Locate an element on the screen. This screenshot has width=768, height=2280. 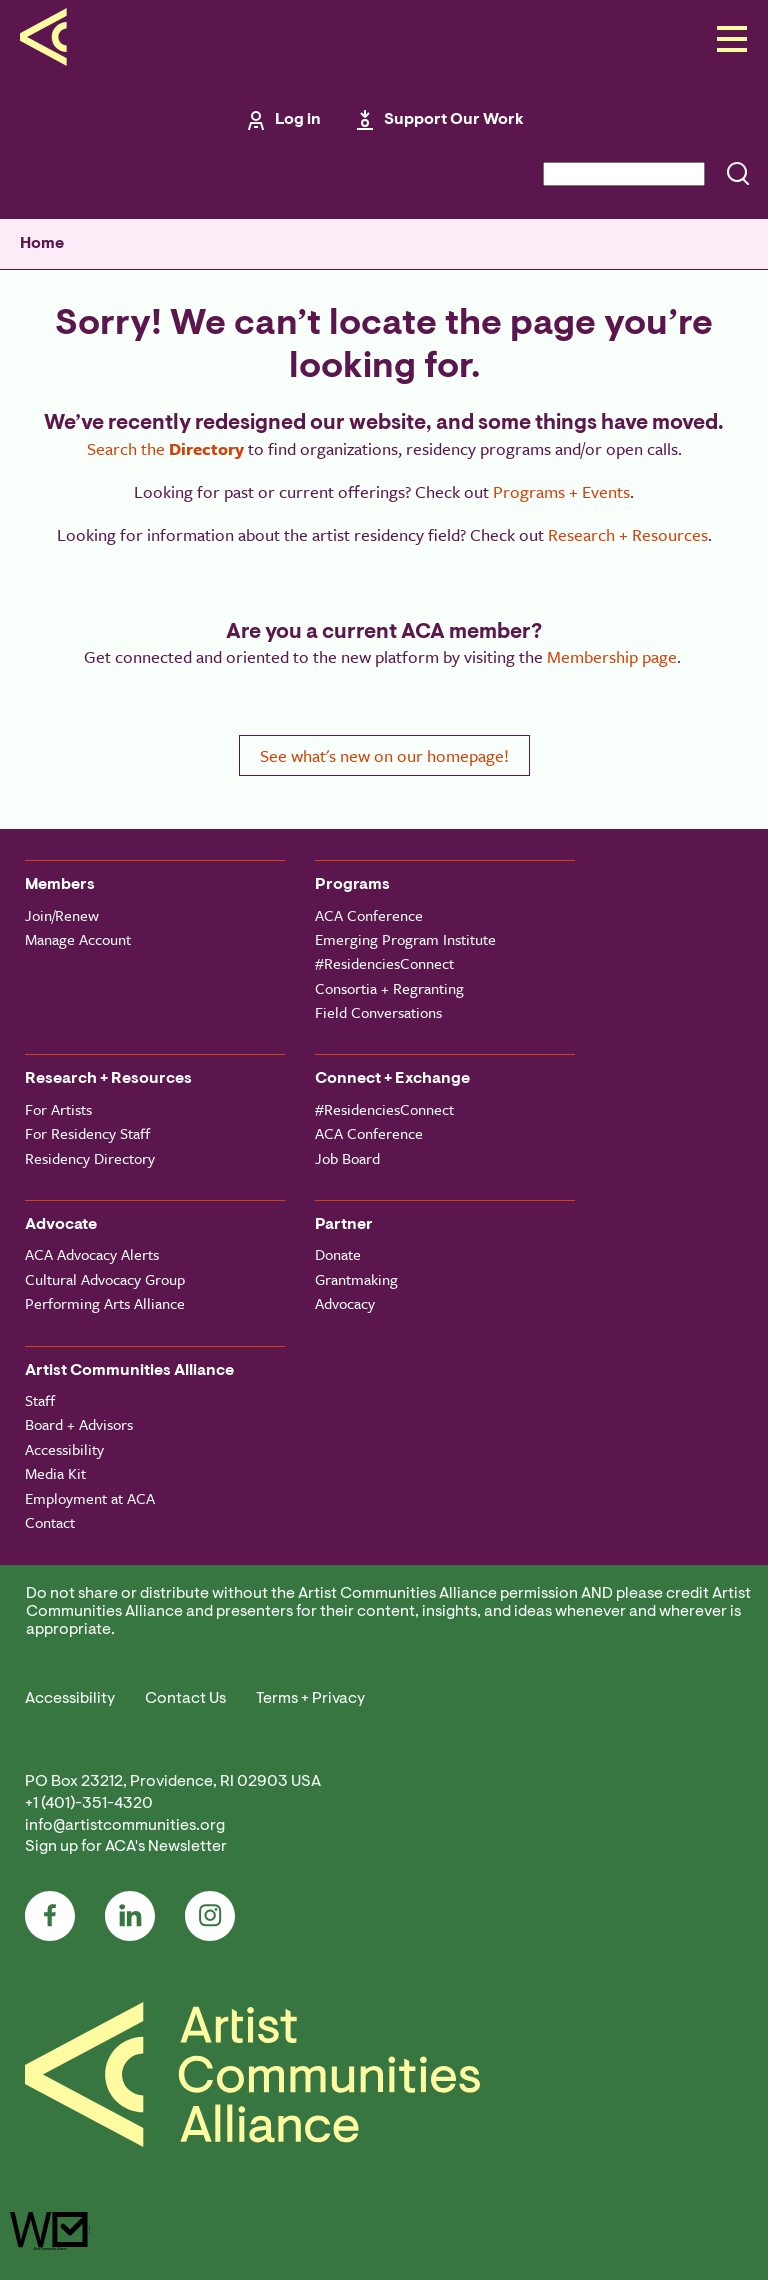
ACA Conference is located at coordinates (369, 915).